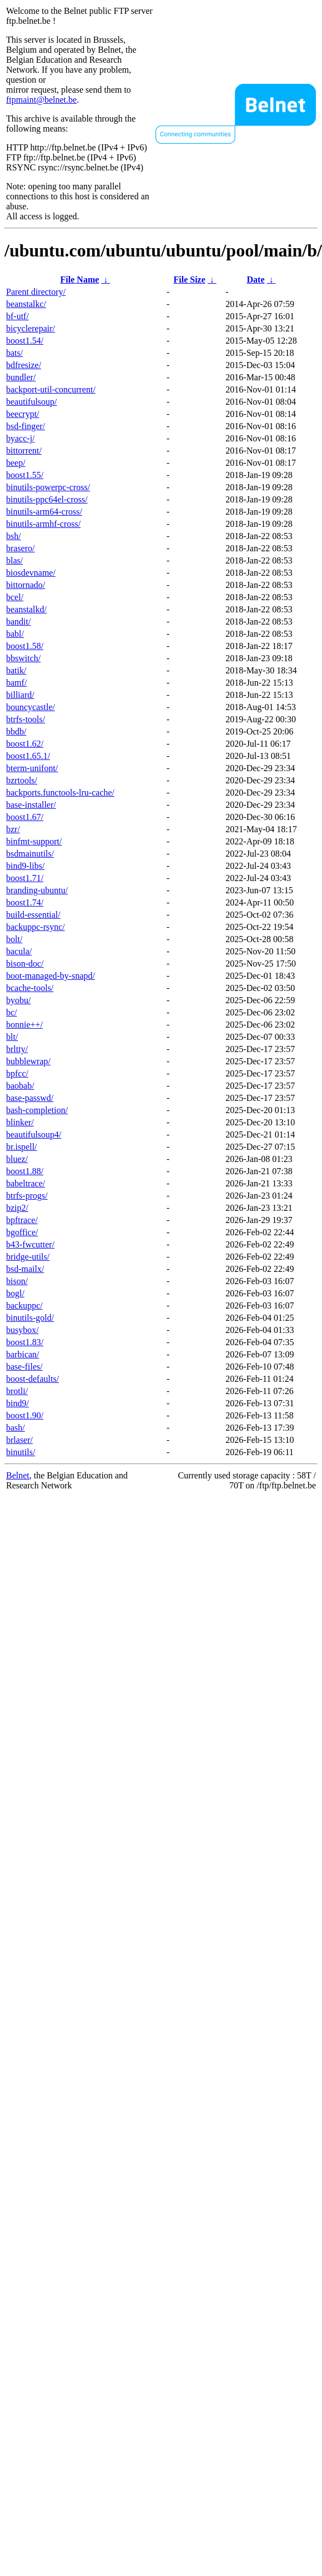 Image resolution: width=322 pixels, height=2576 pixels. I want to click on boost-defaults/, so click(32, 1378).